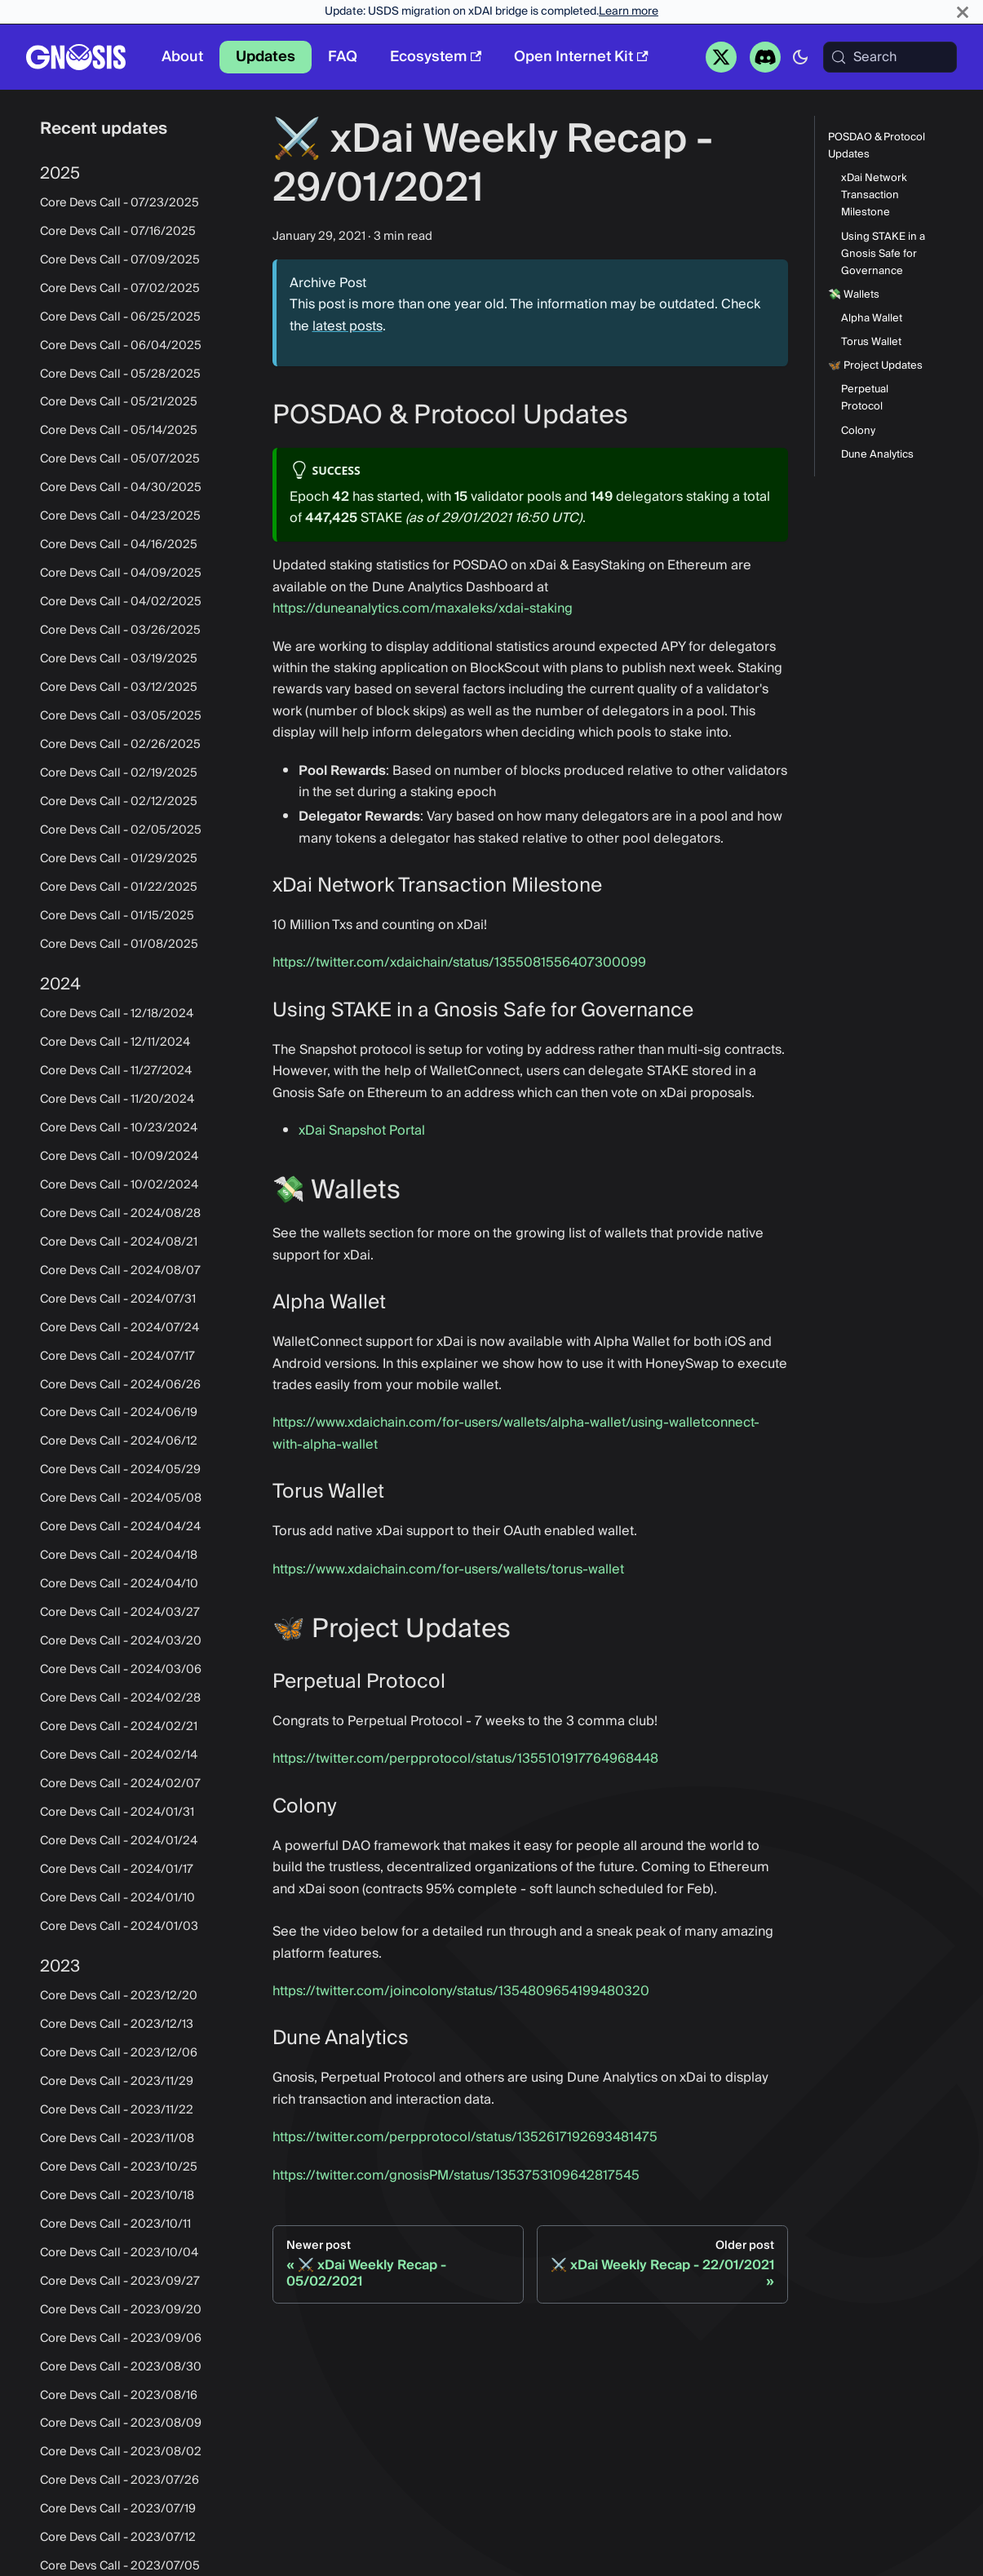 The width and height of the screenshot is (983, 2576). What do you see at coordinates (182, 56) in the screenshot?
I see `About` at bounding box center [182, 56].